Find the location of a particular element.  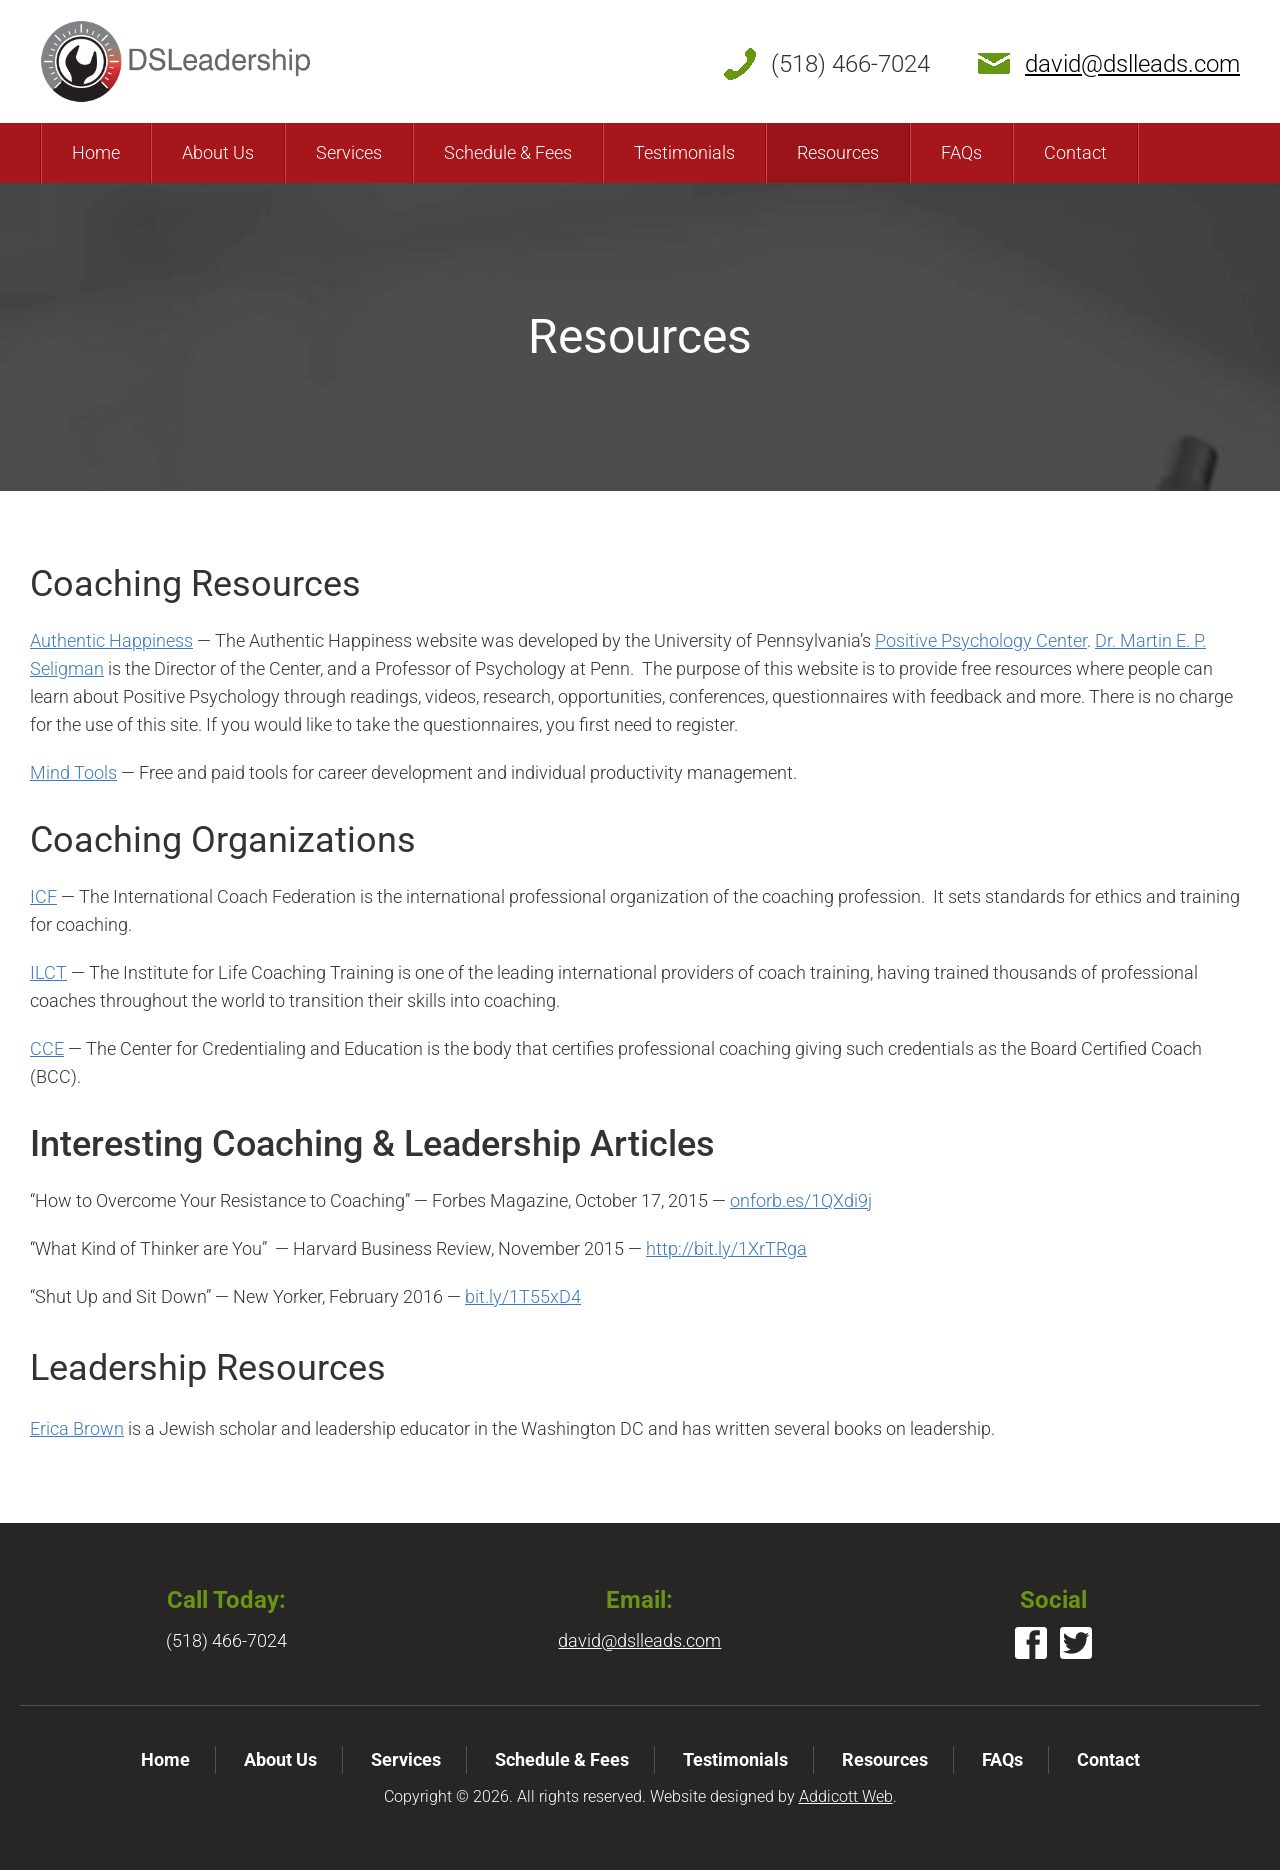

Home is located at coordinates (96, 152).